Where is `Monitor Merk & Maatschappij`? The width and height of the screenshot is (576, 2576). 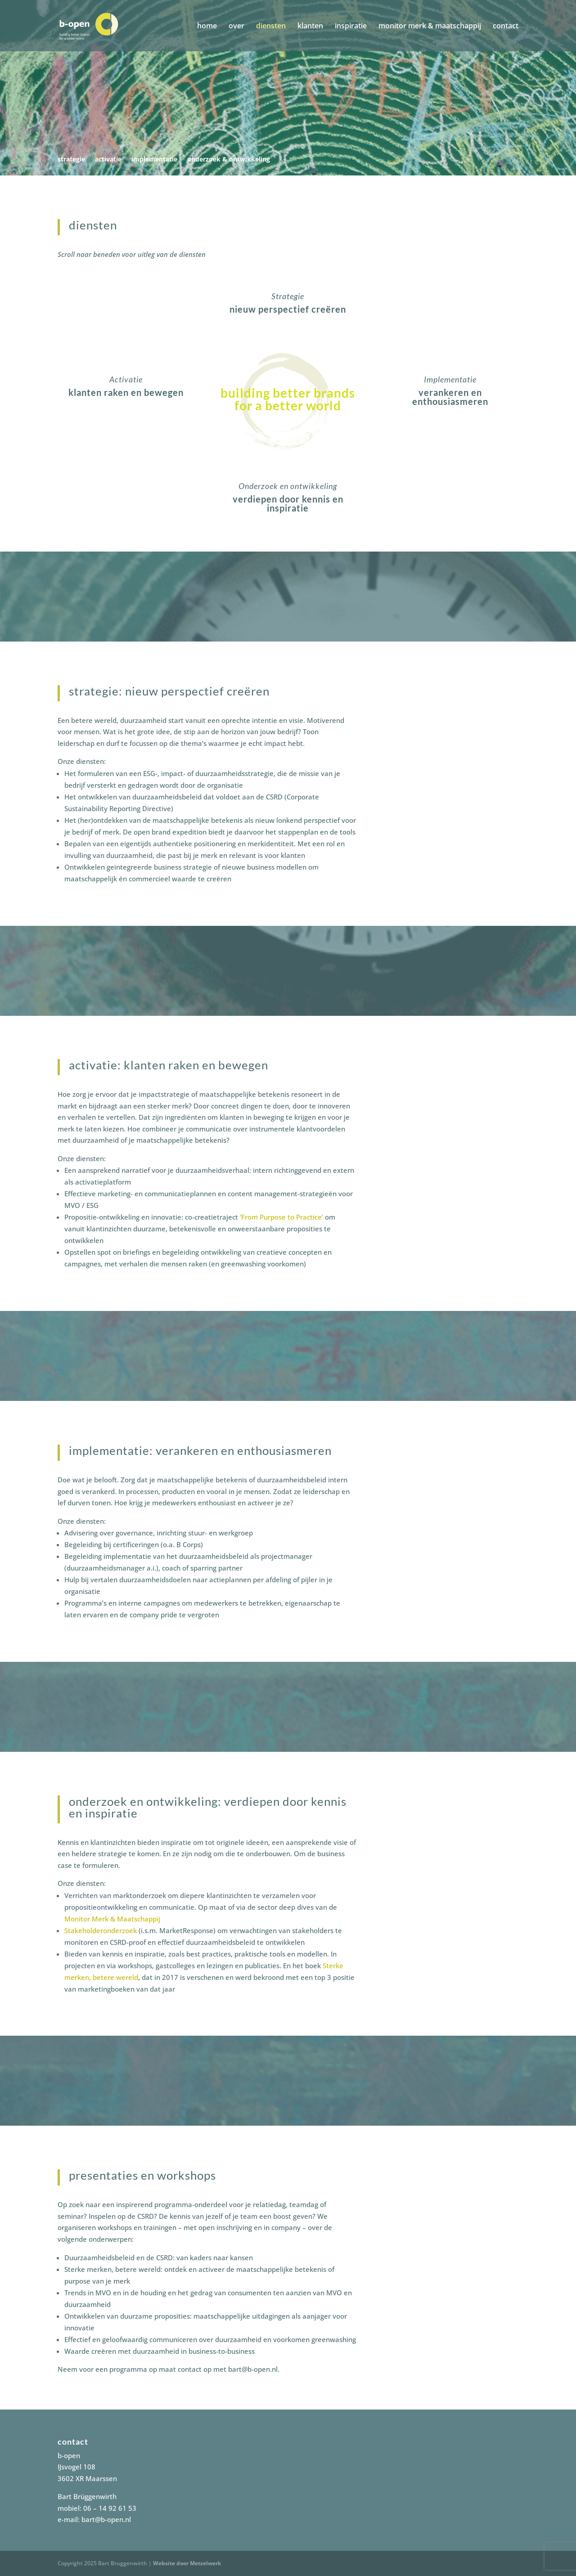 Monitor Merk & Maatschappij is located at coordinates (112, 1918).